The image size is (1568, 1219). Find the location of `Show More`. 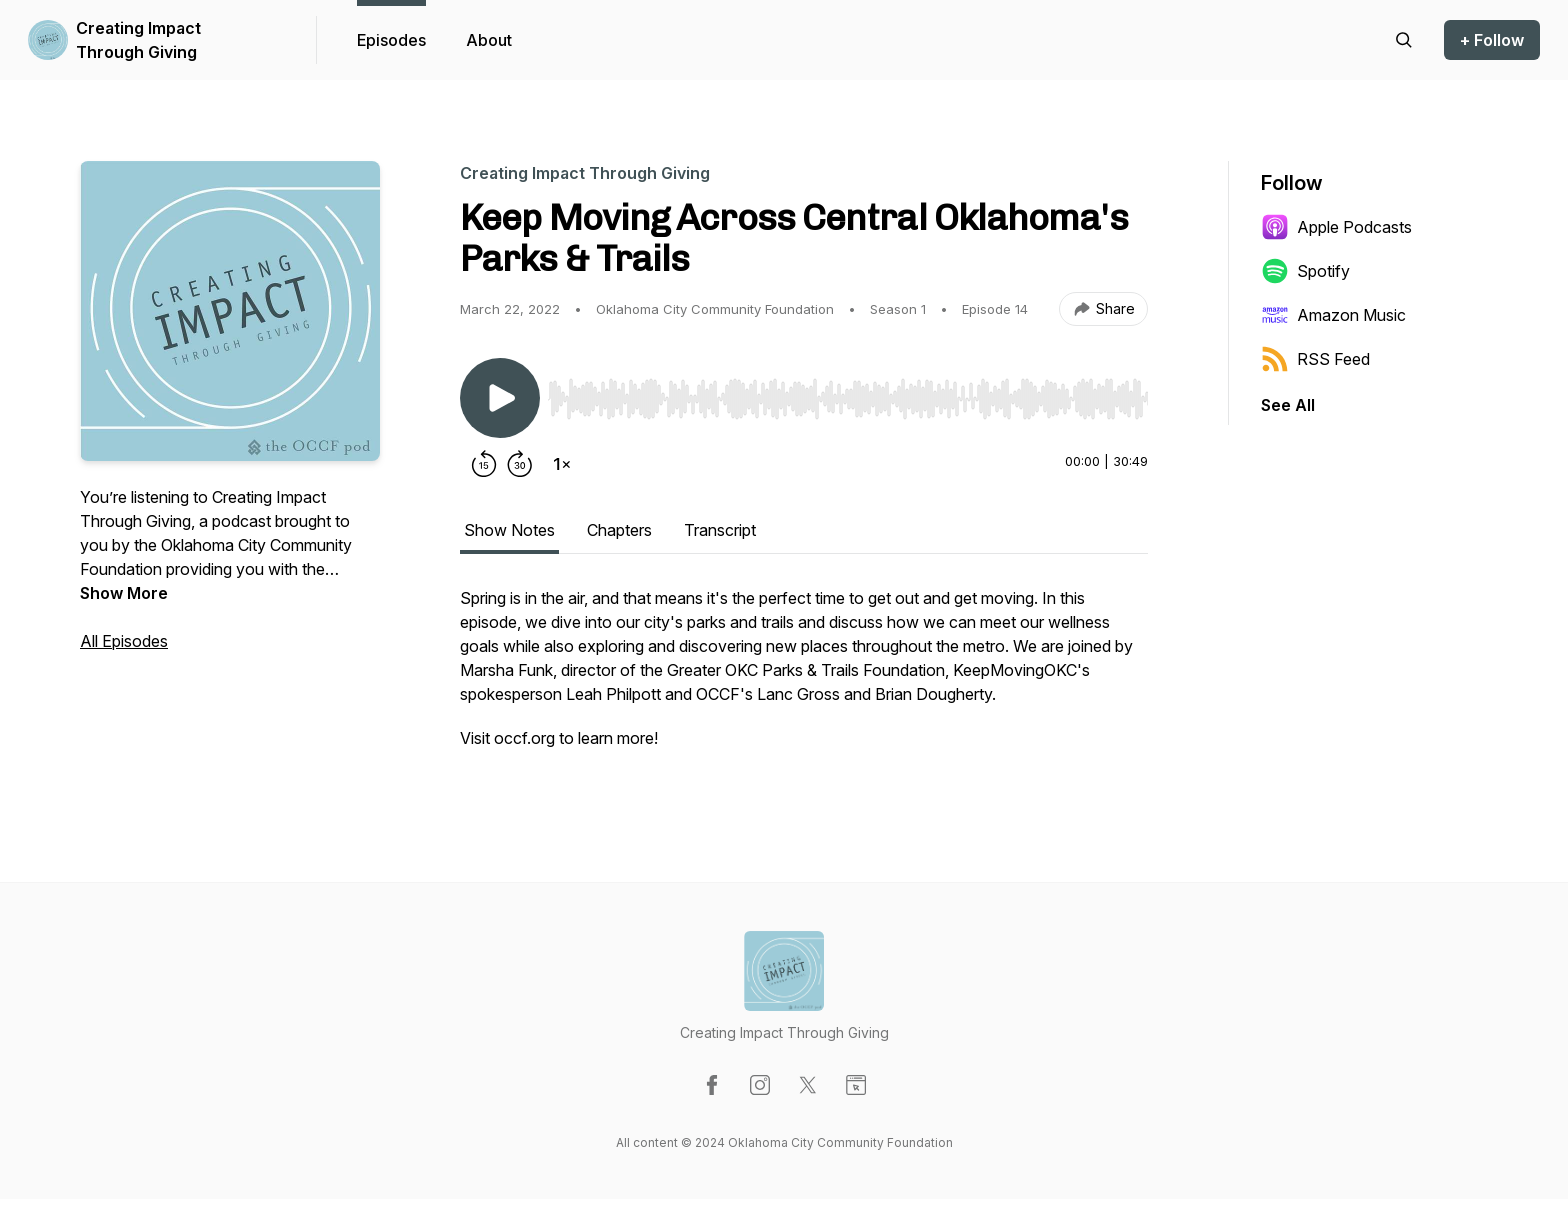

Show More is located at coordinates (124, 593).